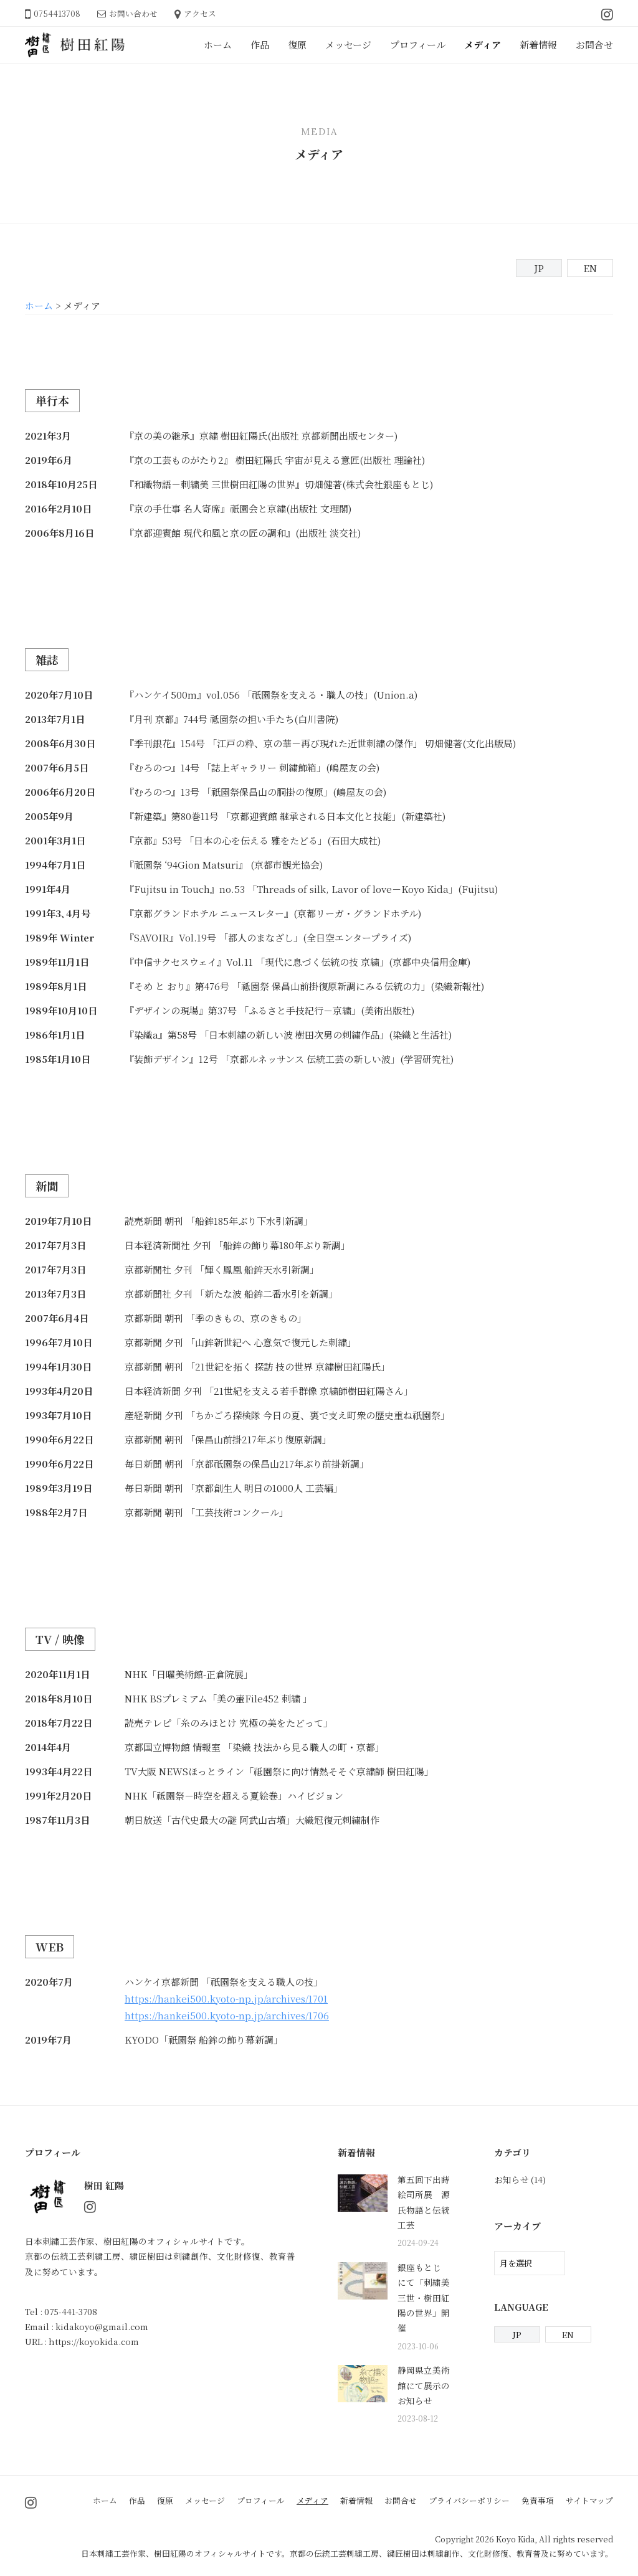 The width and height of the screenshot is (638, 2576). I want to click on Koyo Kida, so click(515, 2539).